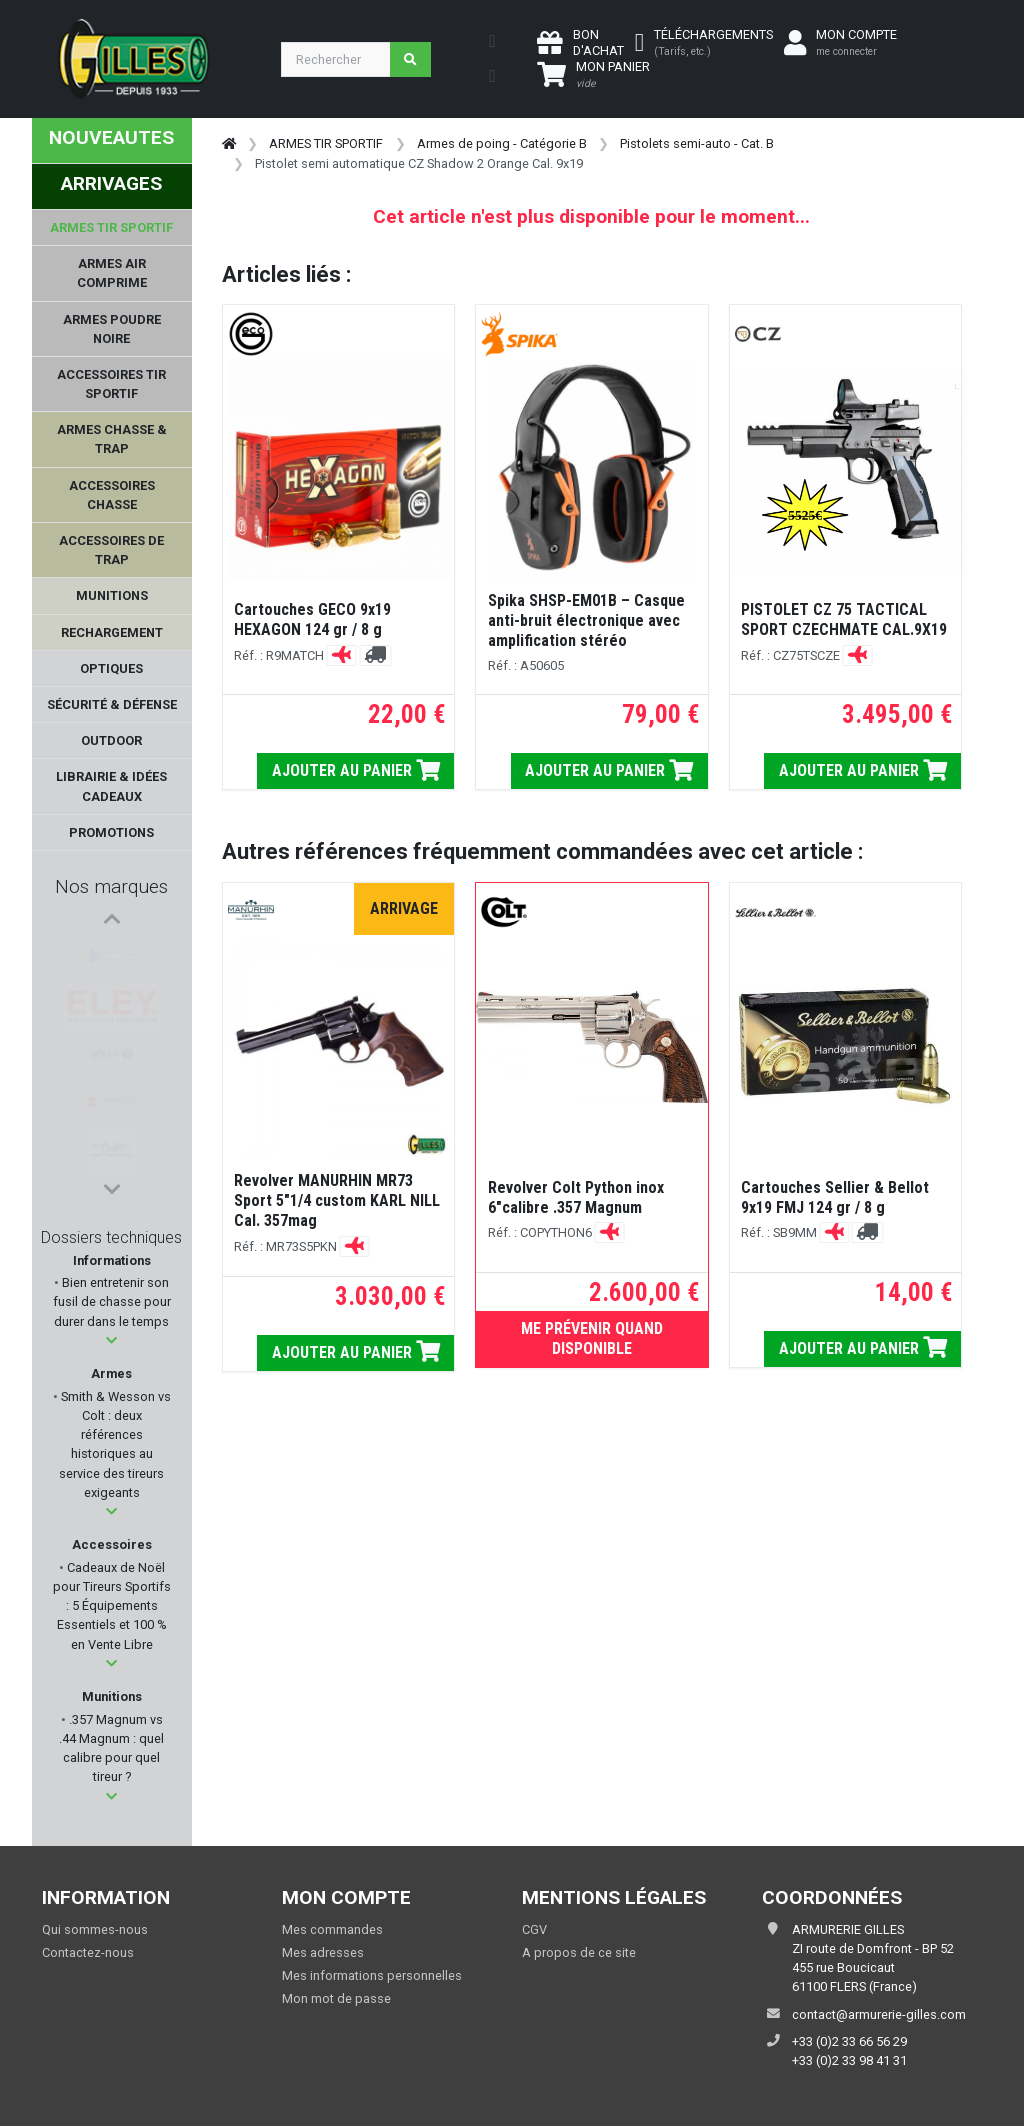 The height and width of the screenshot is (2126, 1024). Describe the element at coordinates (112, 1301) in the screenshot. I see `Bien entretenir son fusil de chasse pour durer dans le temps` at that location.